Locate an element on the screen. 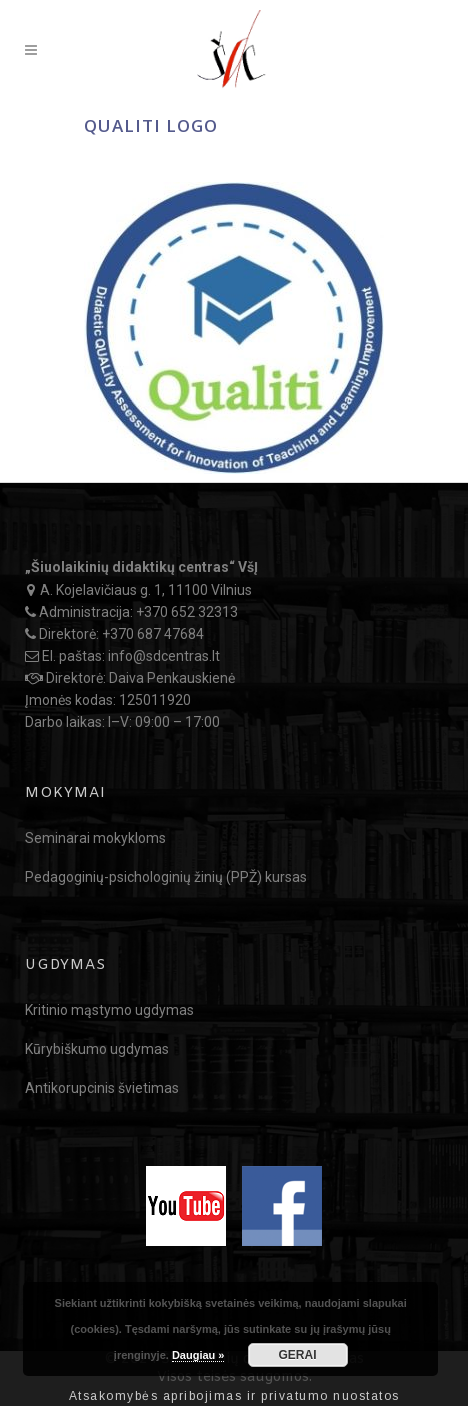 The width and height of the screenshot is (468, 1406). +370 652 32313 is located at coordinates (187, 612).